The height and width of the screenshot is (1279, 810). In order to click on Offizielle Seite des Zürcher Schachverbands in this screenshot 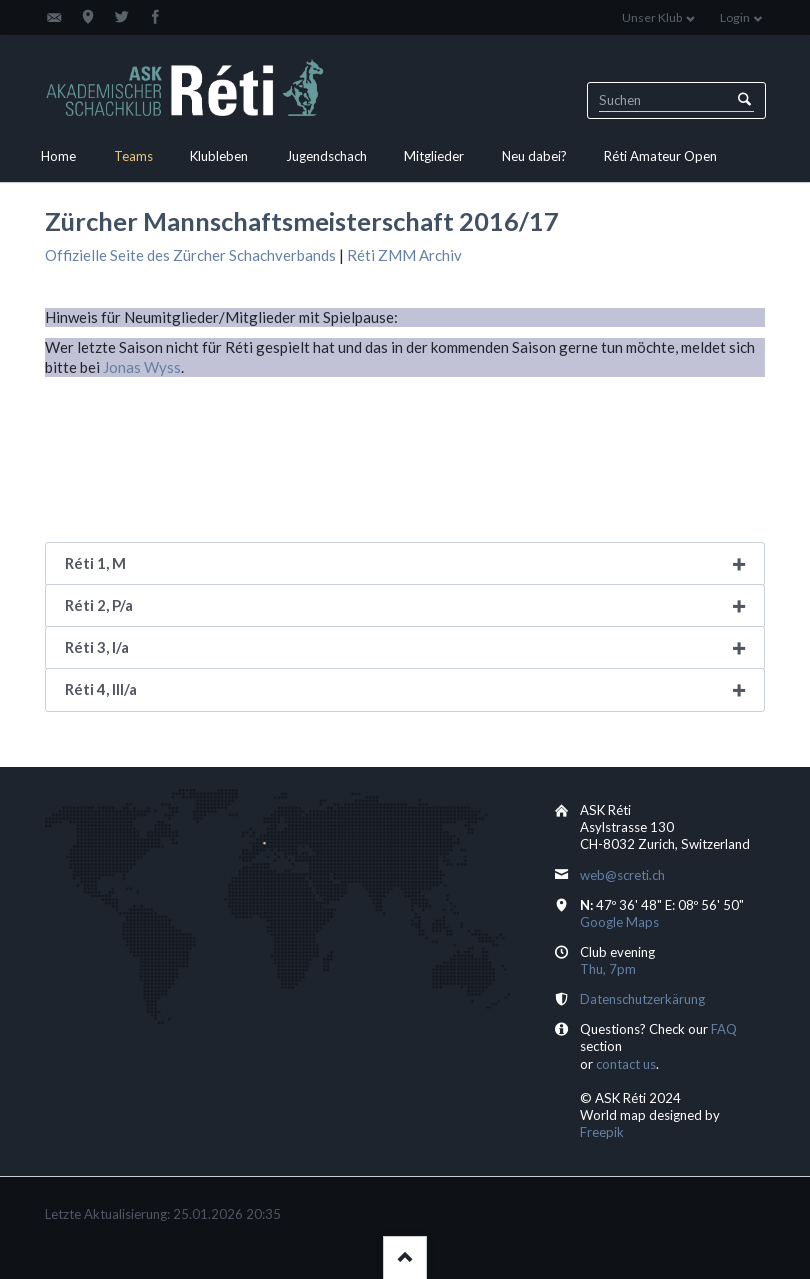, I will do `click(190, 255)`.